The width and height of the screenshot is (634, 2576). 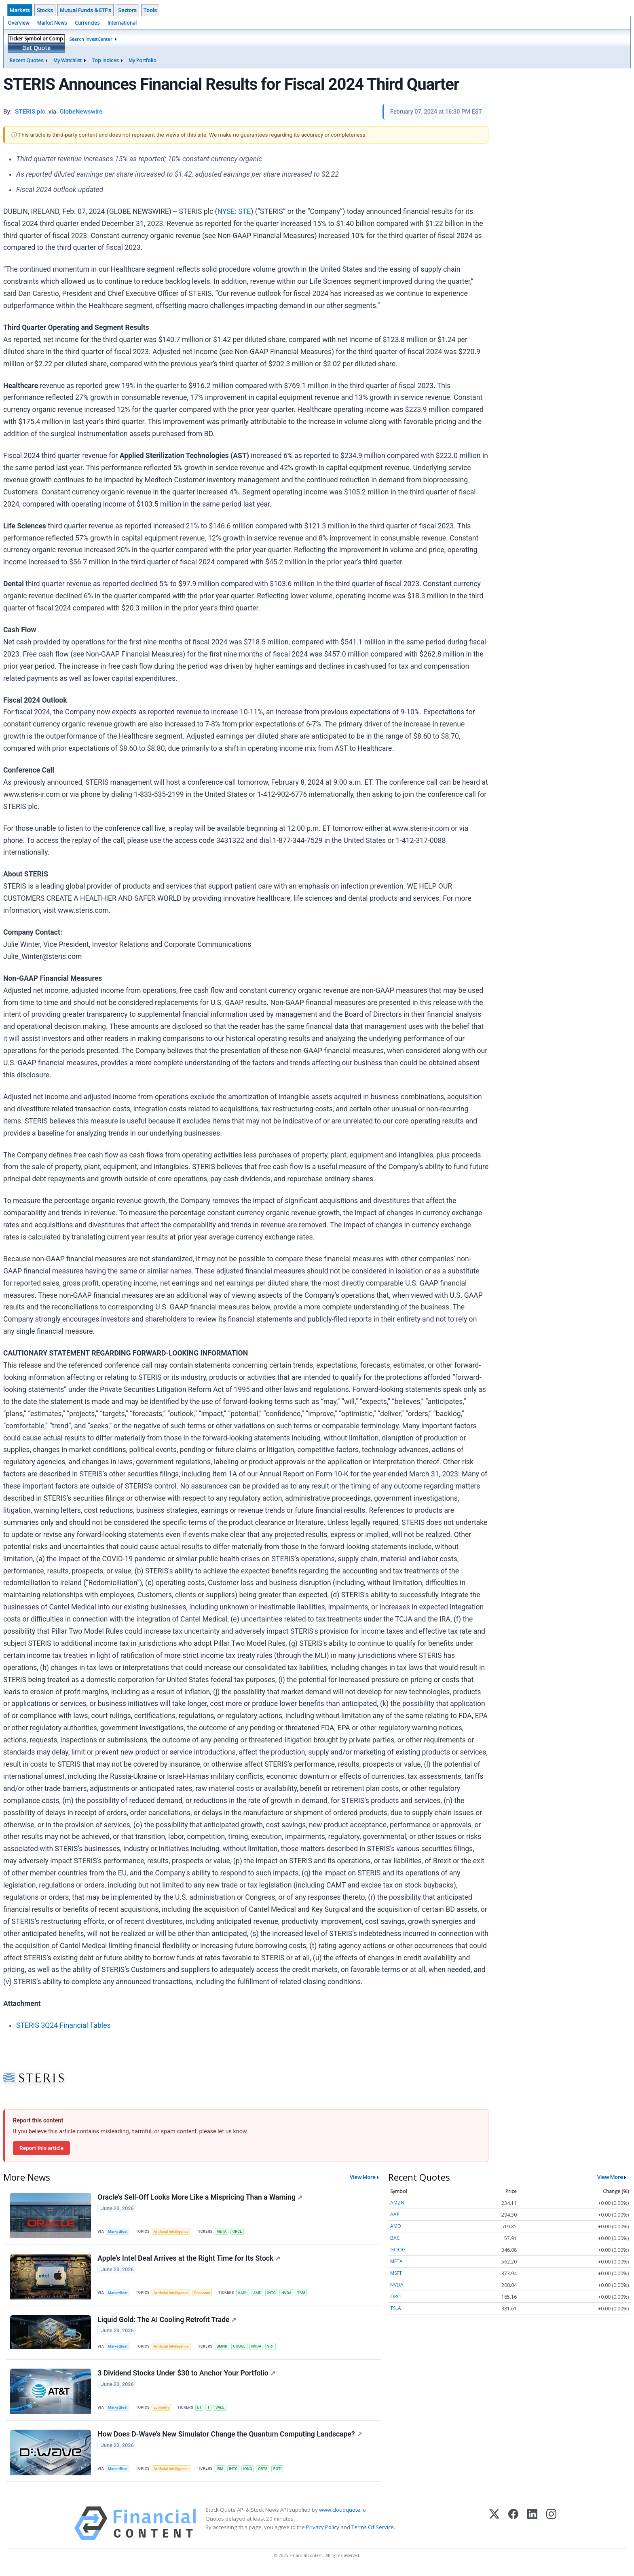 I want to click on TSM, so click(x=306, y=2293).